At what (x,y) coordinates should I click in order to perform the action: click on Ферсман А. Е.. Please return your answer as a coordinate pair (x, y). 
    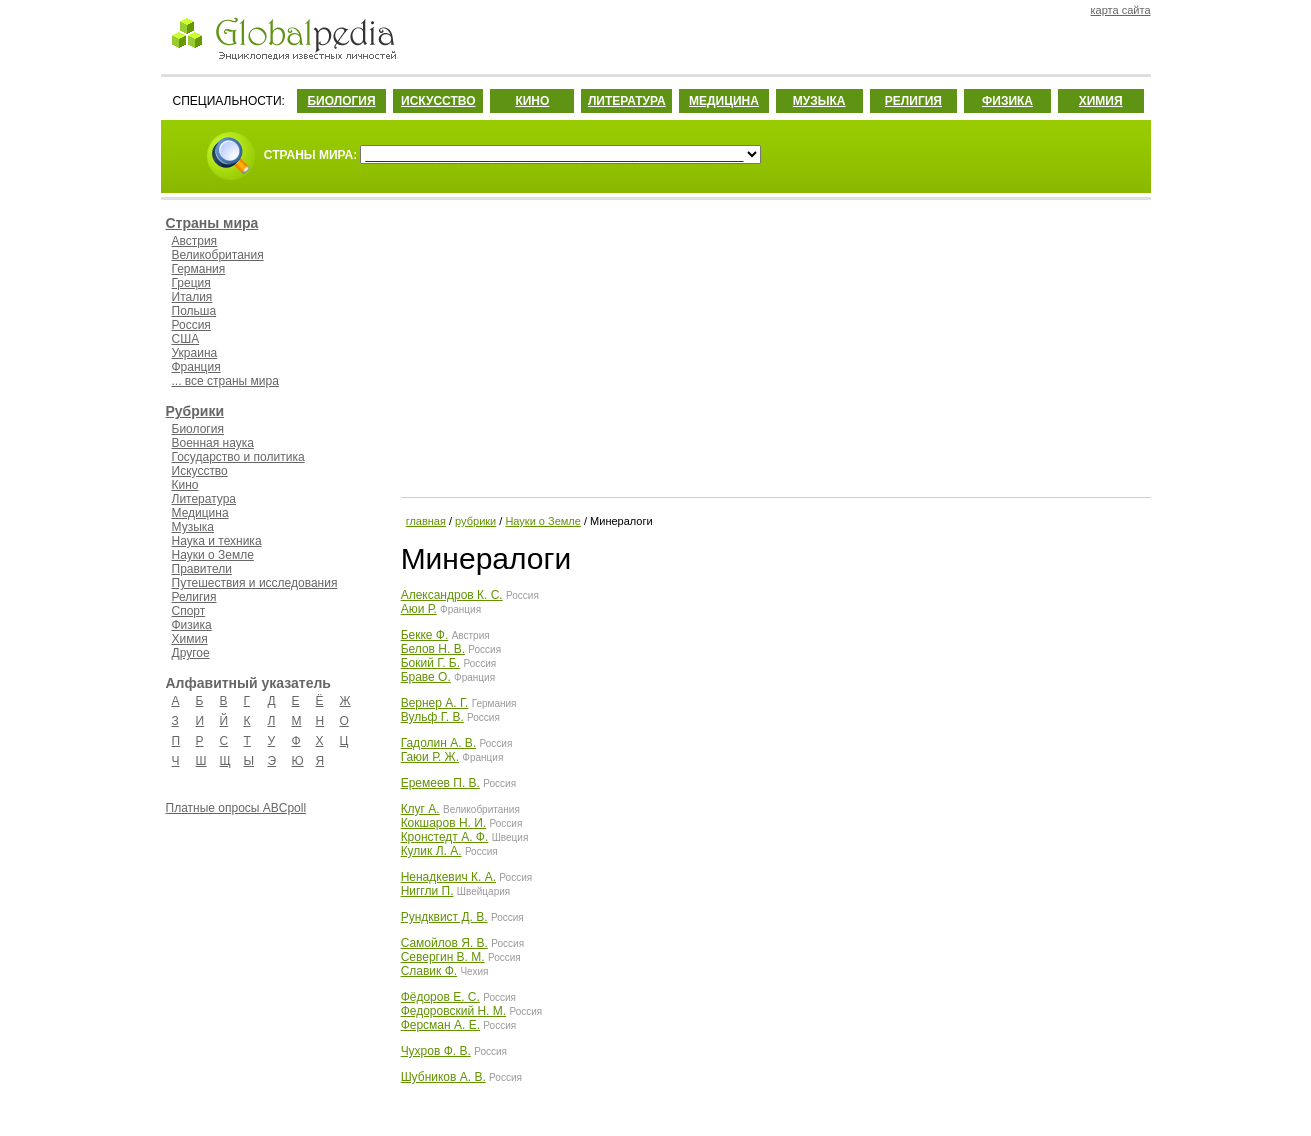
    Looking at the image, I should click on (440, 1025).